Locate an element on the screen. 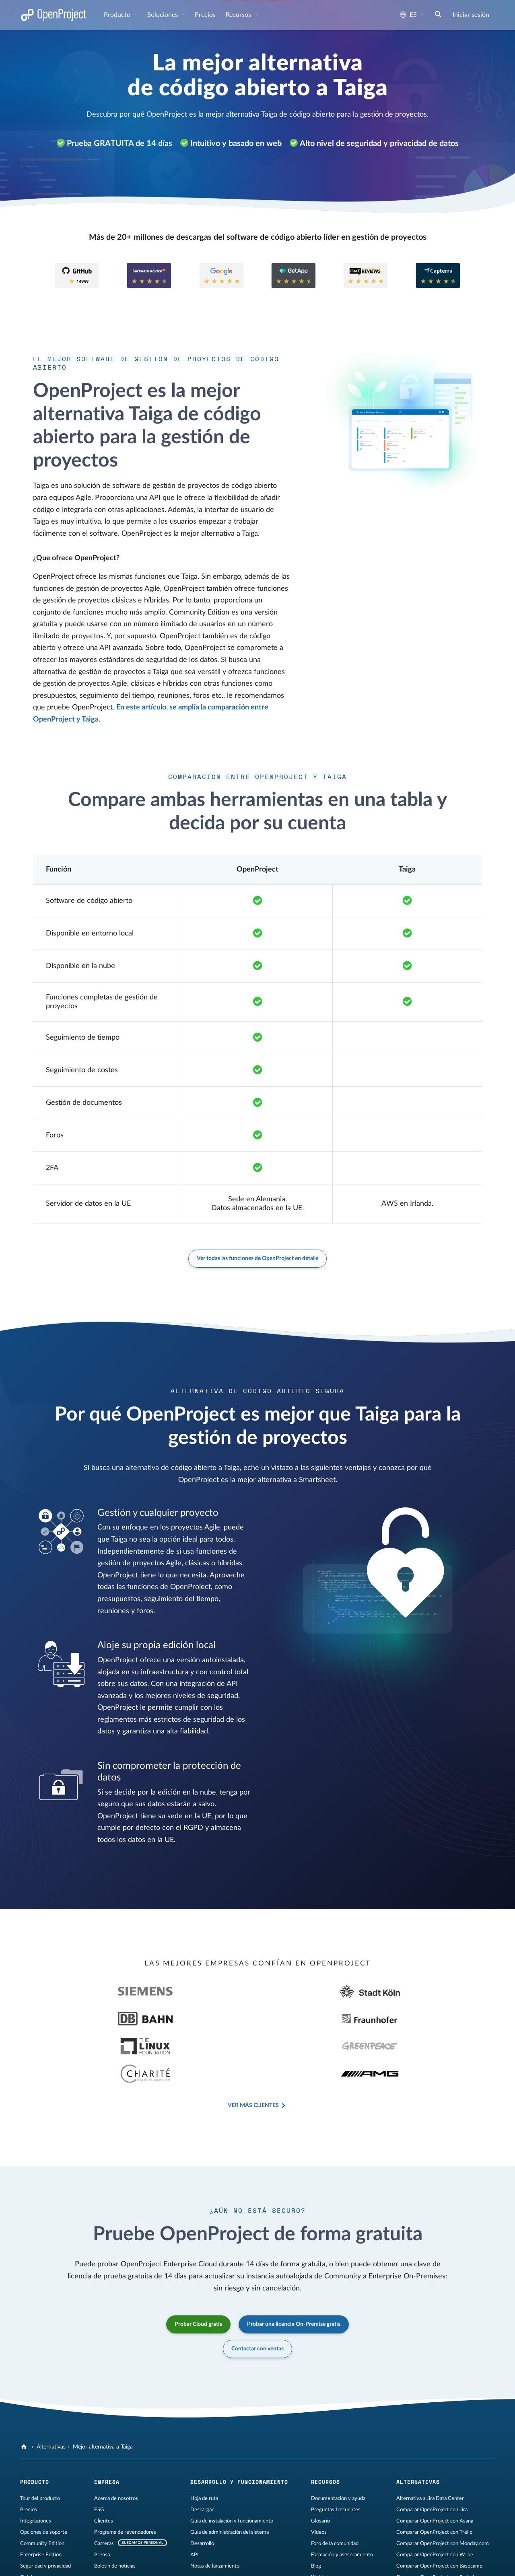  Mapa del sitio is located at coordinates (162, 2562).